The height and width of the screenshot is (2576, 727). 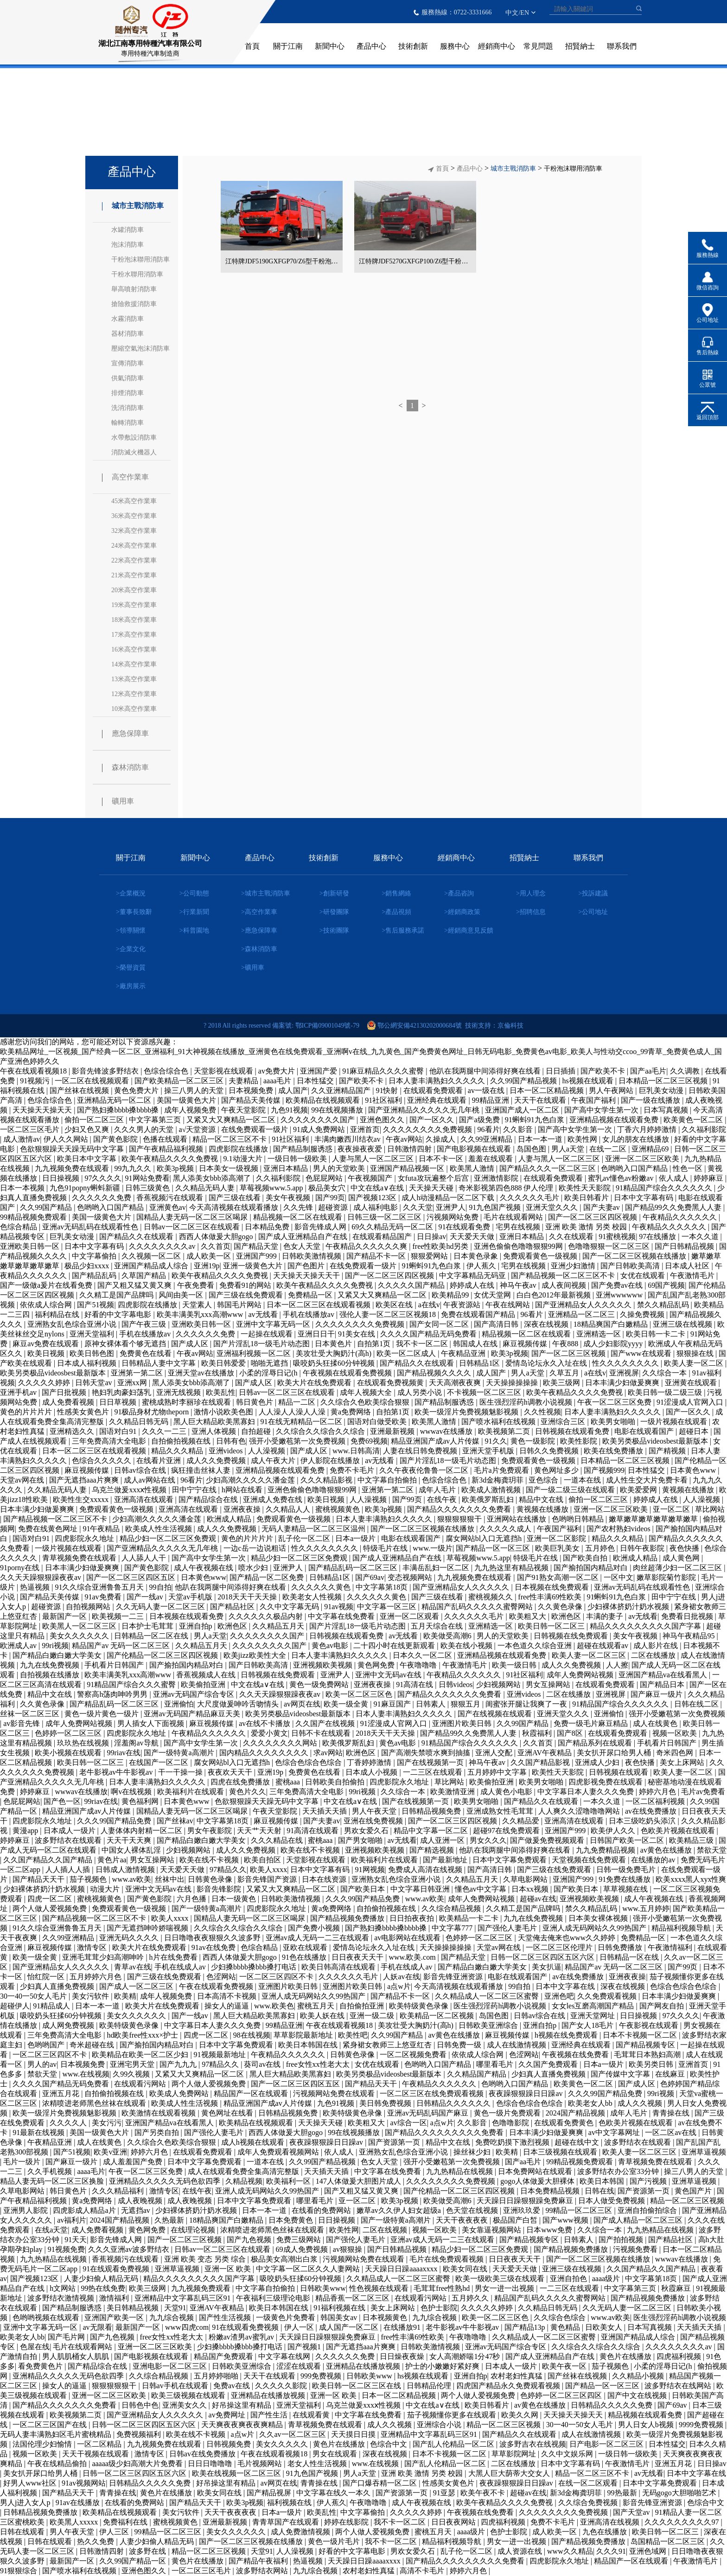 What do you see at coordinates (80, 1090) in the screenshot?
I see `国产丝袜在线视频` at bounding box center [80, 1090].